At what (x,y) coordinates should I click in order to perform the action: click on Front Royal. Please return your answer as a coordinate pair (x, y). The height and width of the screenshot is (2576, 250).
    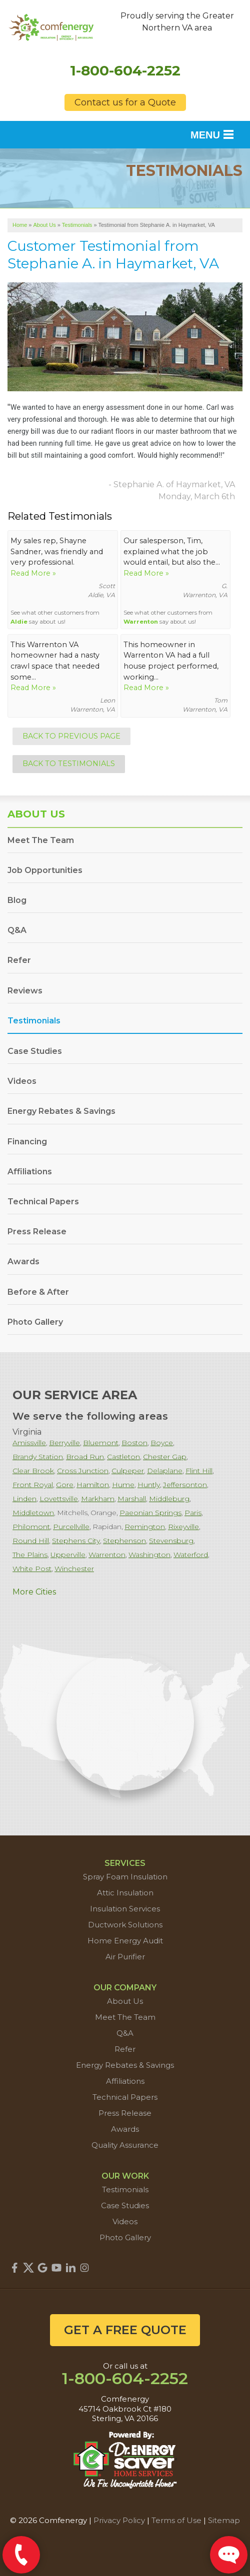
    Looking at the image, I should click on (32, 1484).